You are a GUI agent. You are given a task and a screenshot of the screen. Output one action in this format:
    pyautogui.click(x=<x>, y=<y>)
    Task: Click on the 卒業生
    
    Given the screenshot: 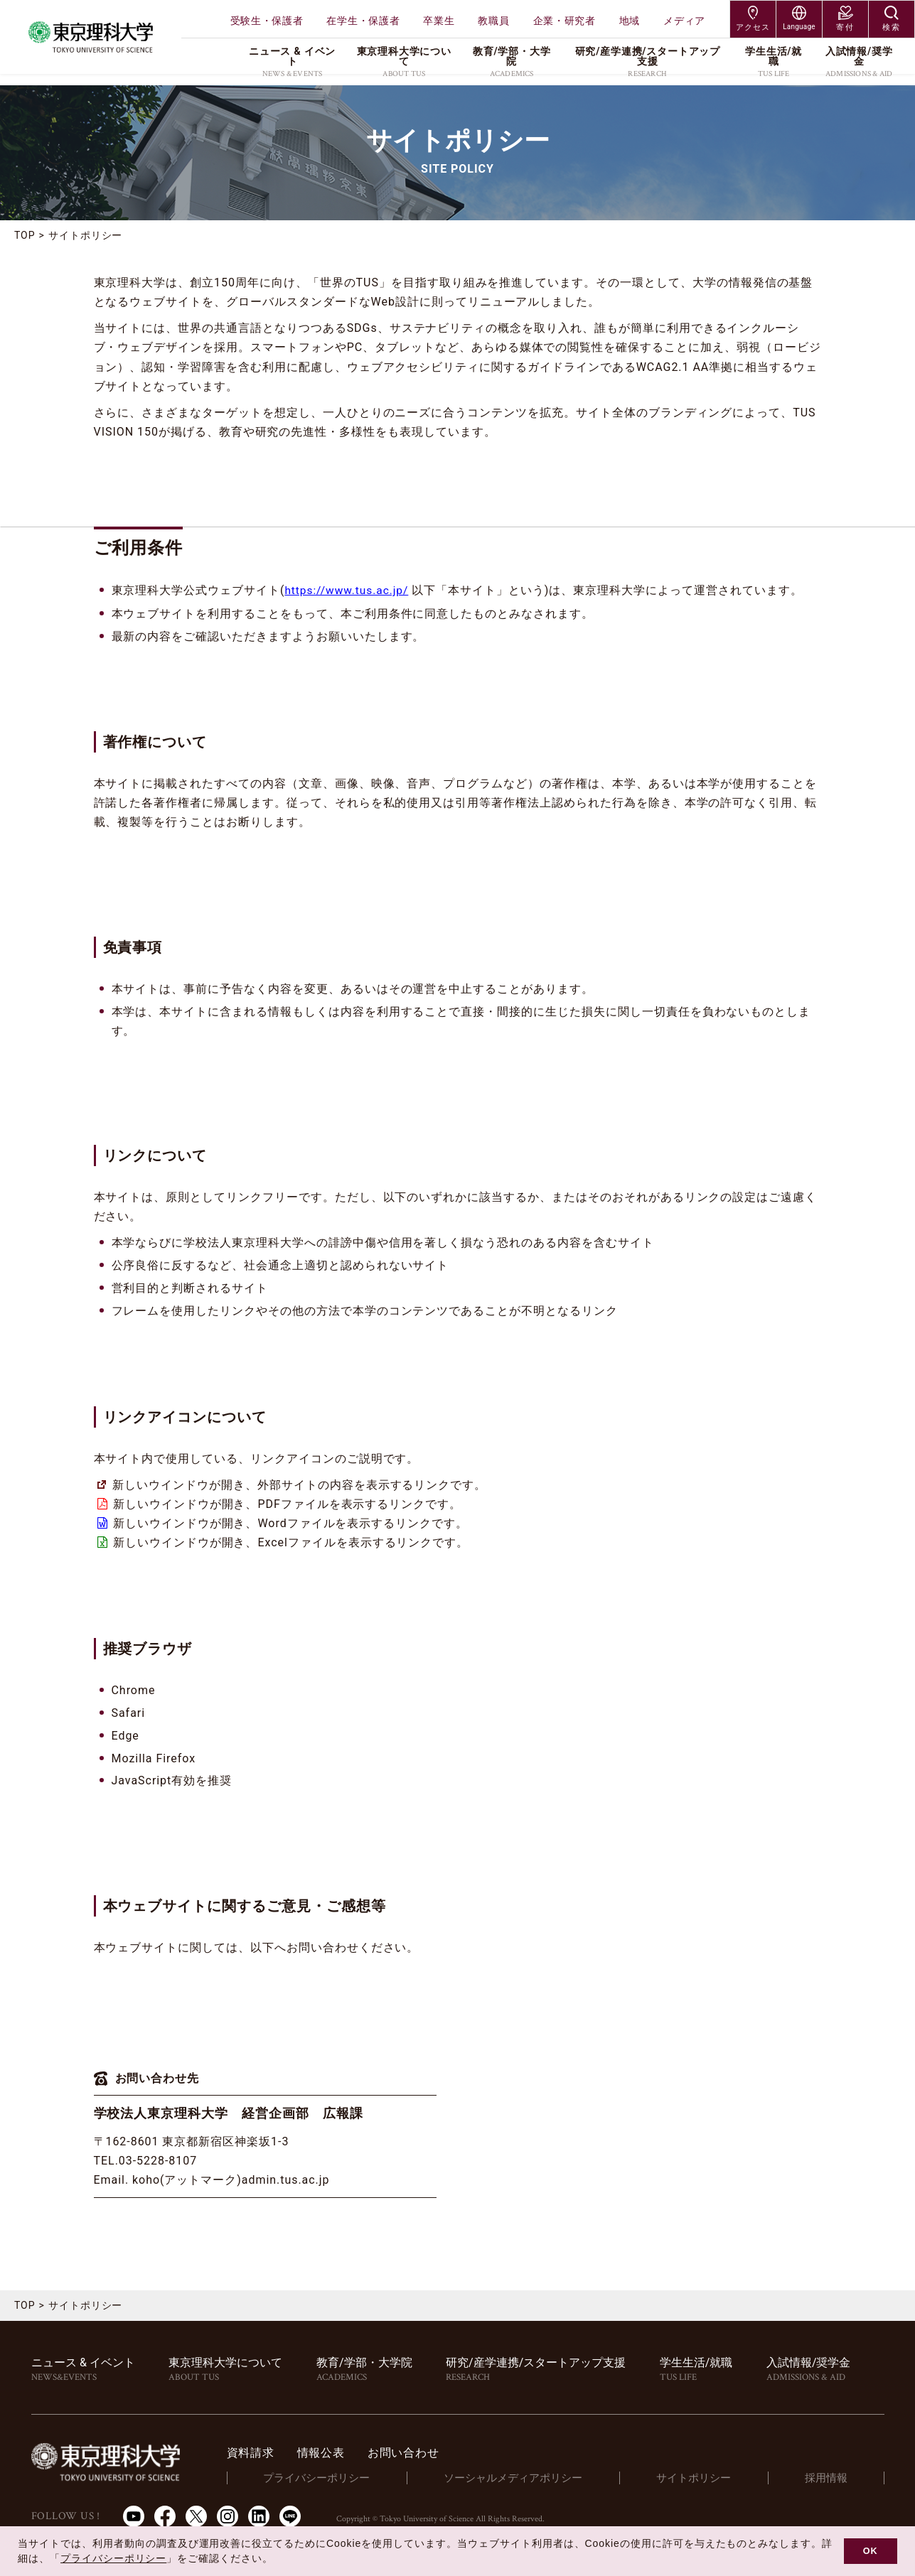 What is the action you would take?
    pyautogui.click(x=438, y=20)
    